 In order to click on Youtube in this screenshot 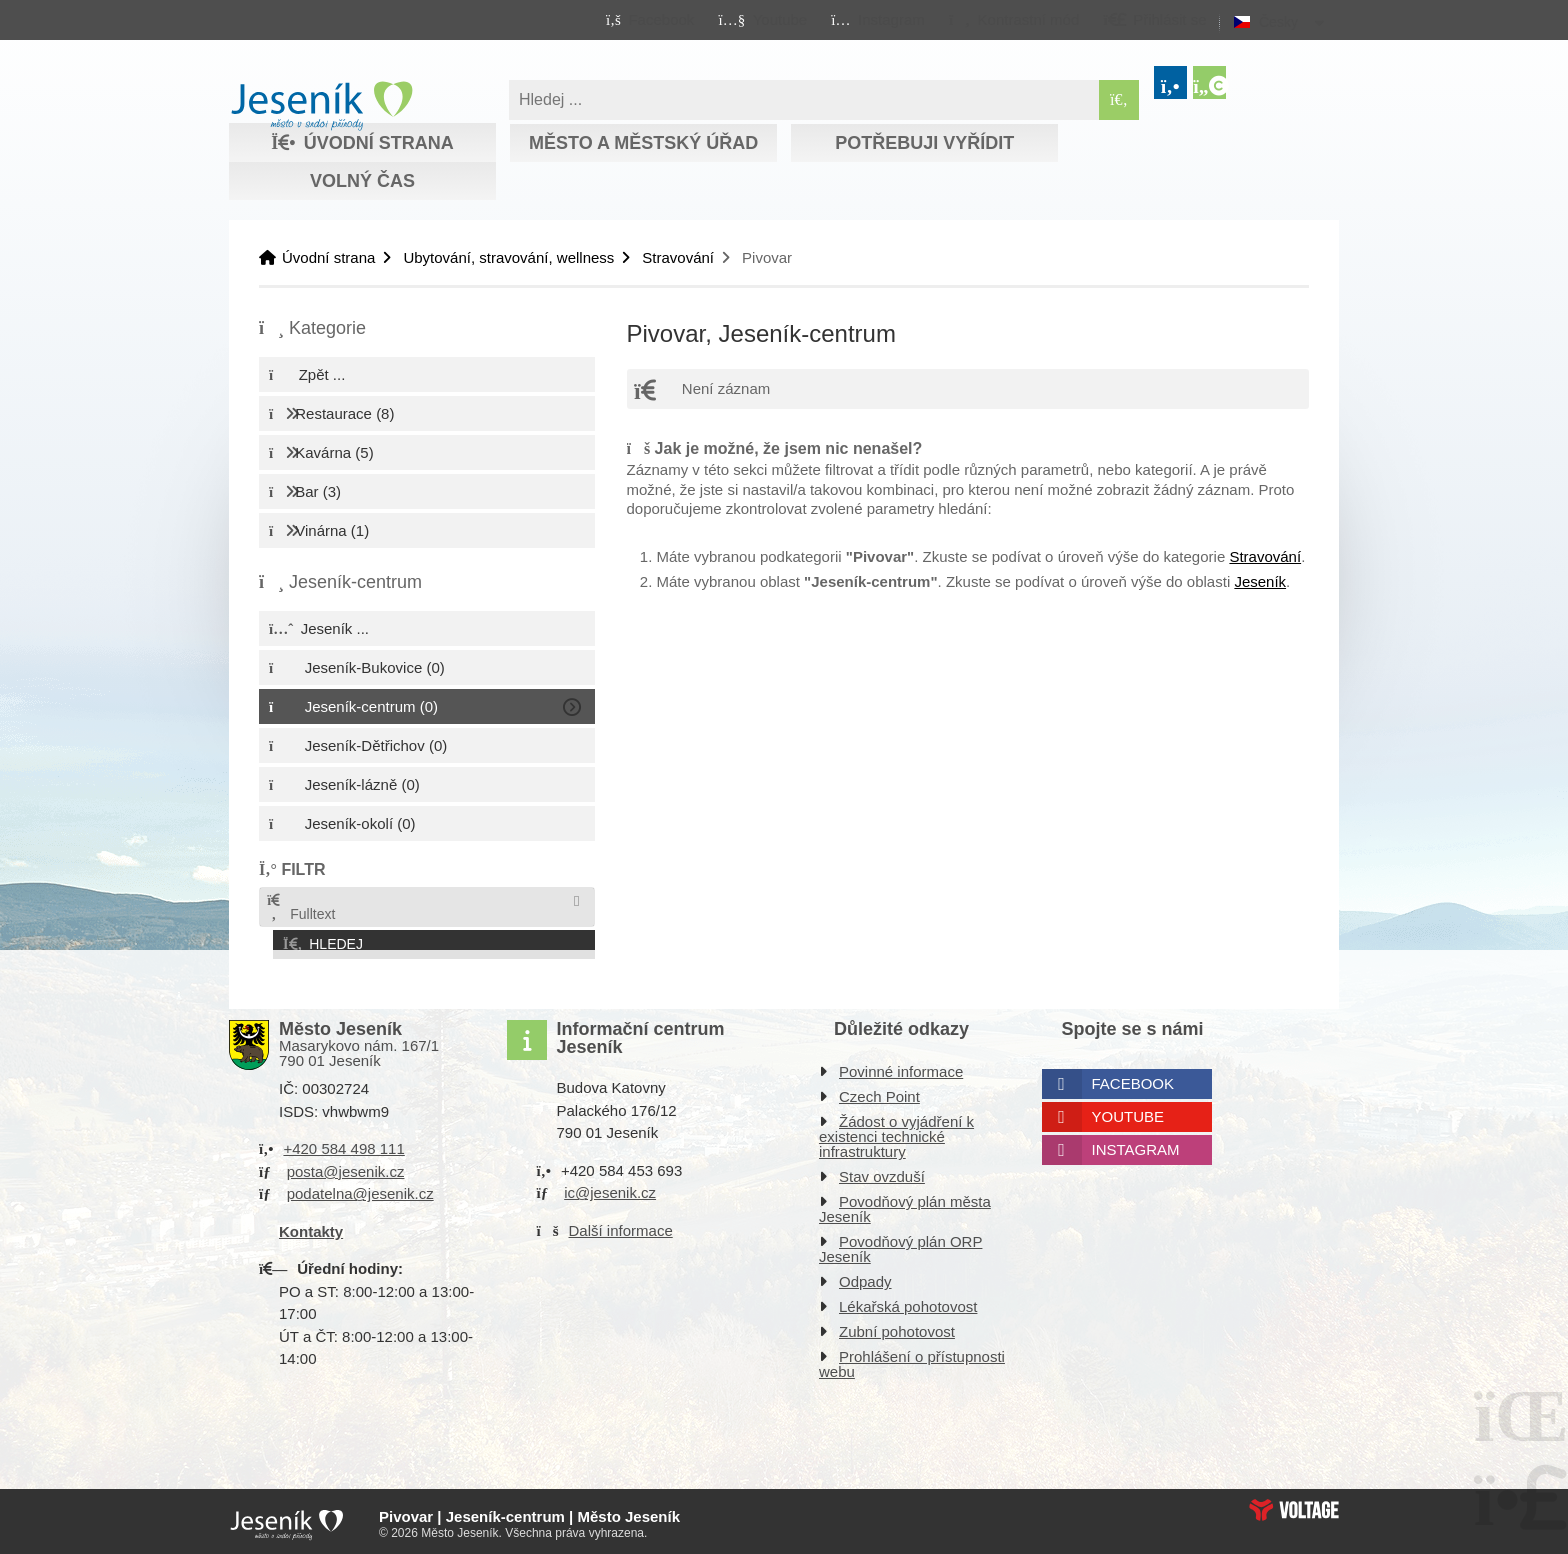, I will do `click(1128, 1112)`.